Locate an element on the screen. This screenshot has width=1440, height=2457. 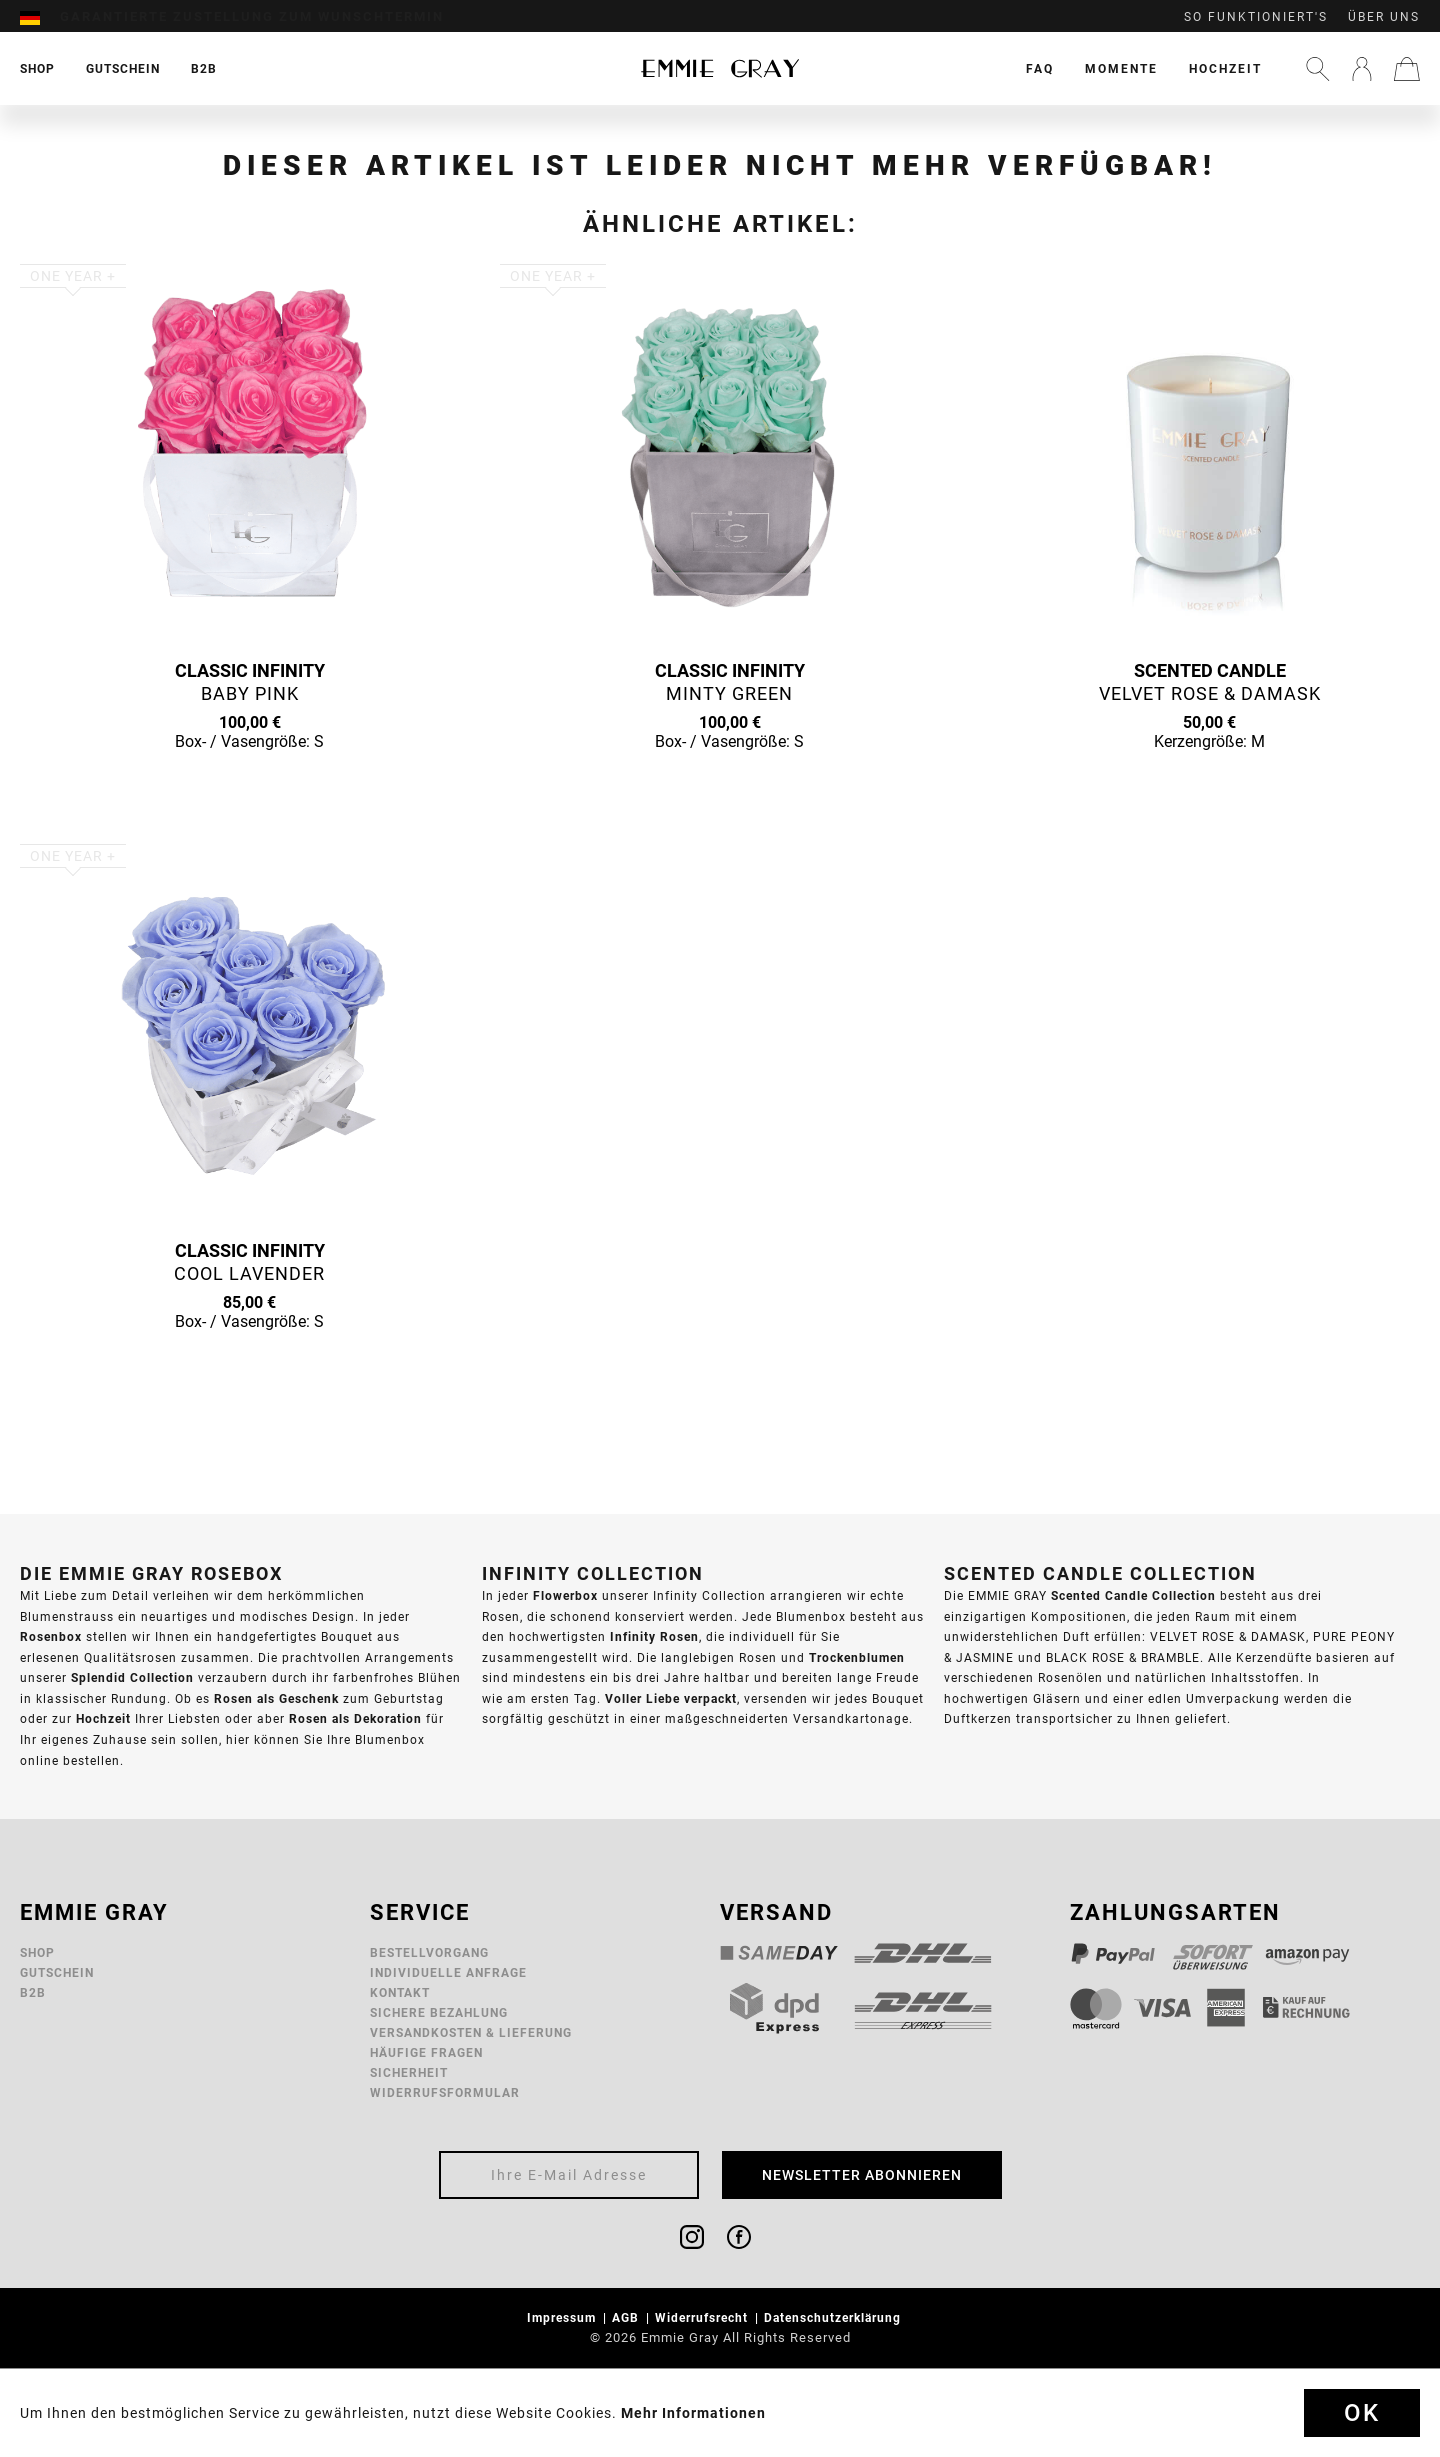
[menuitem] is located at coordinates (40, 17).